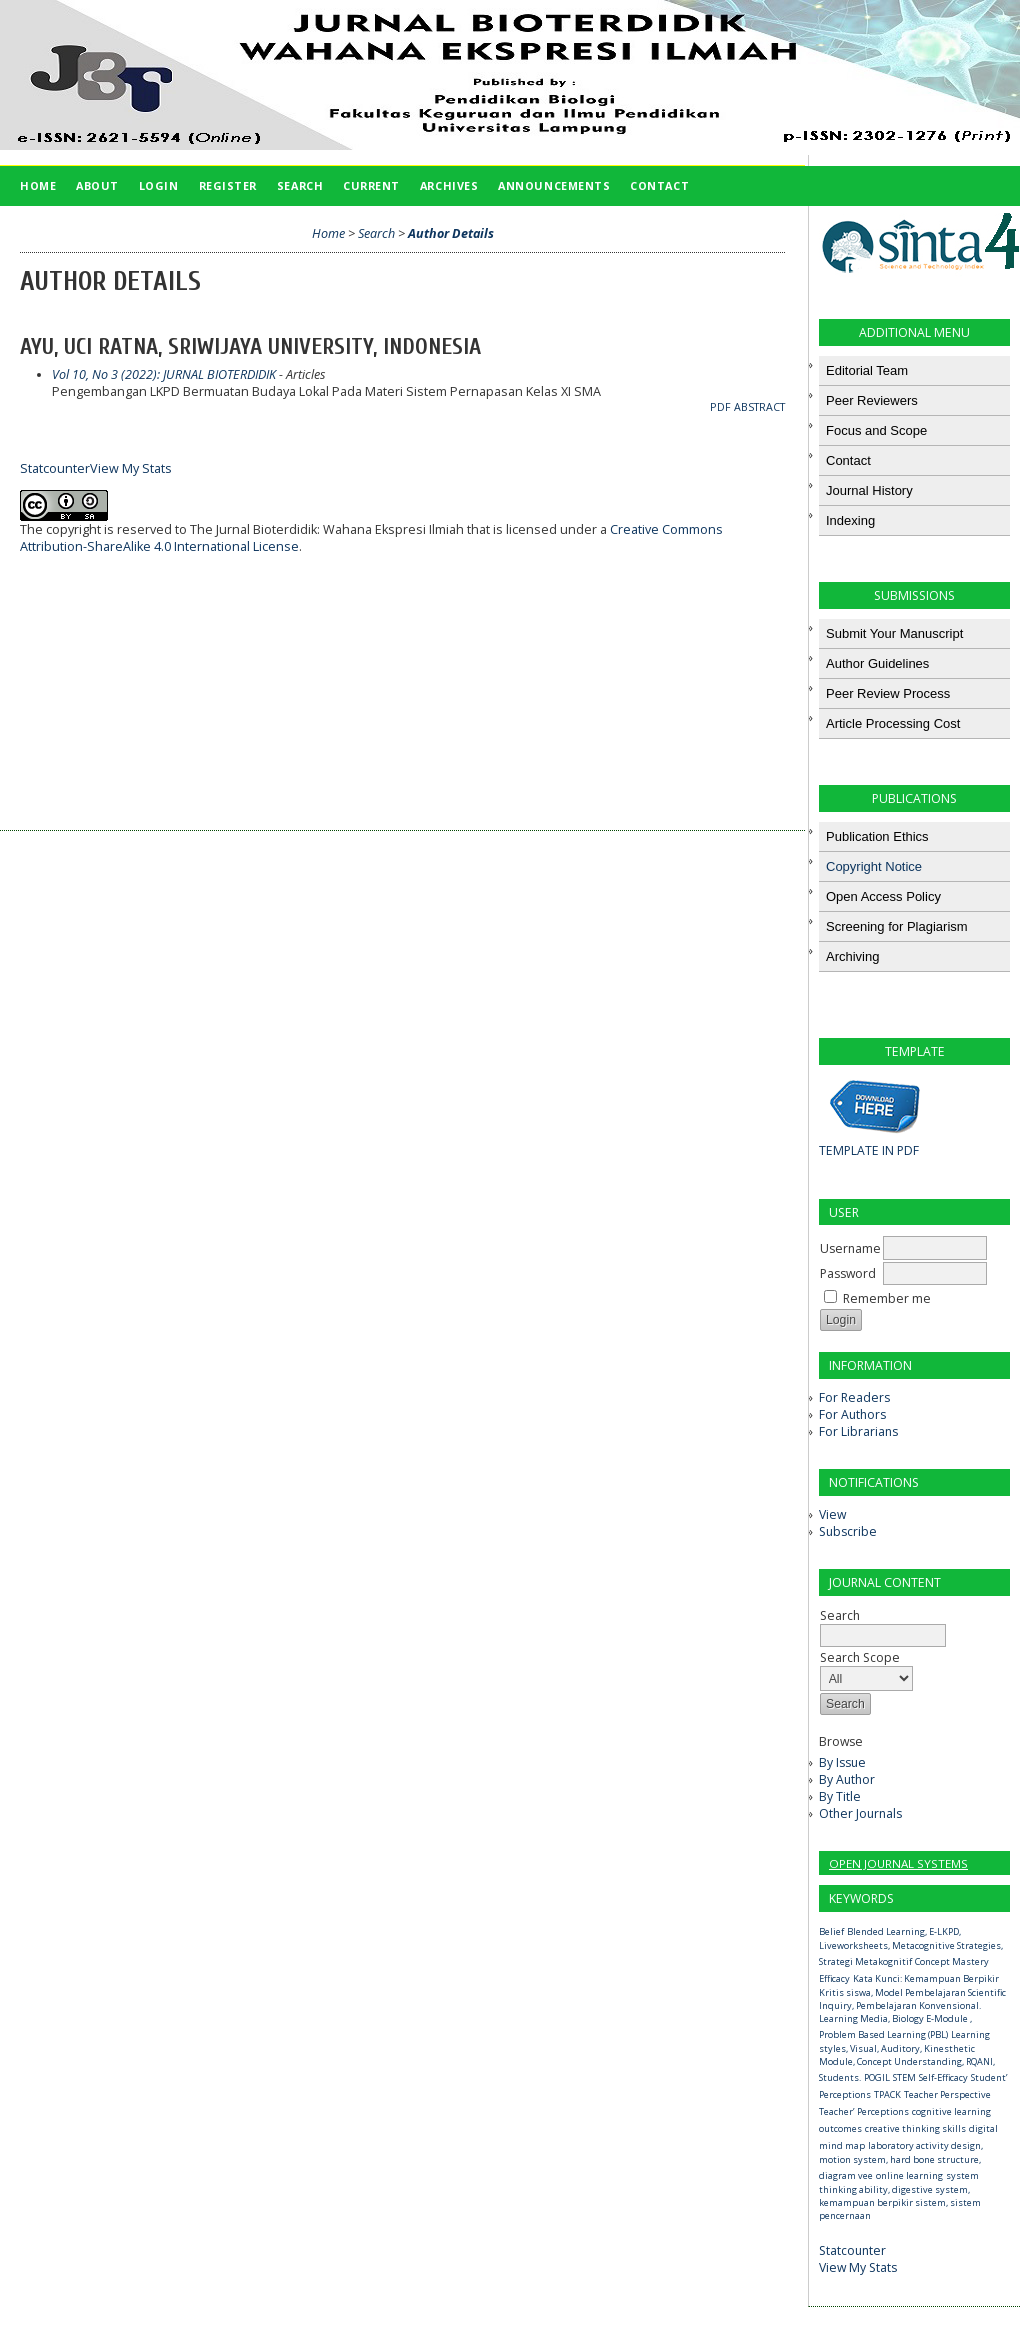 The image size is (1020, 2327). What do you see at coordinates (228, 185) in the screenshot?
I see `Register` at bounding box center [228, 185].